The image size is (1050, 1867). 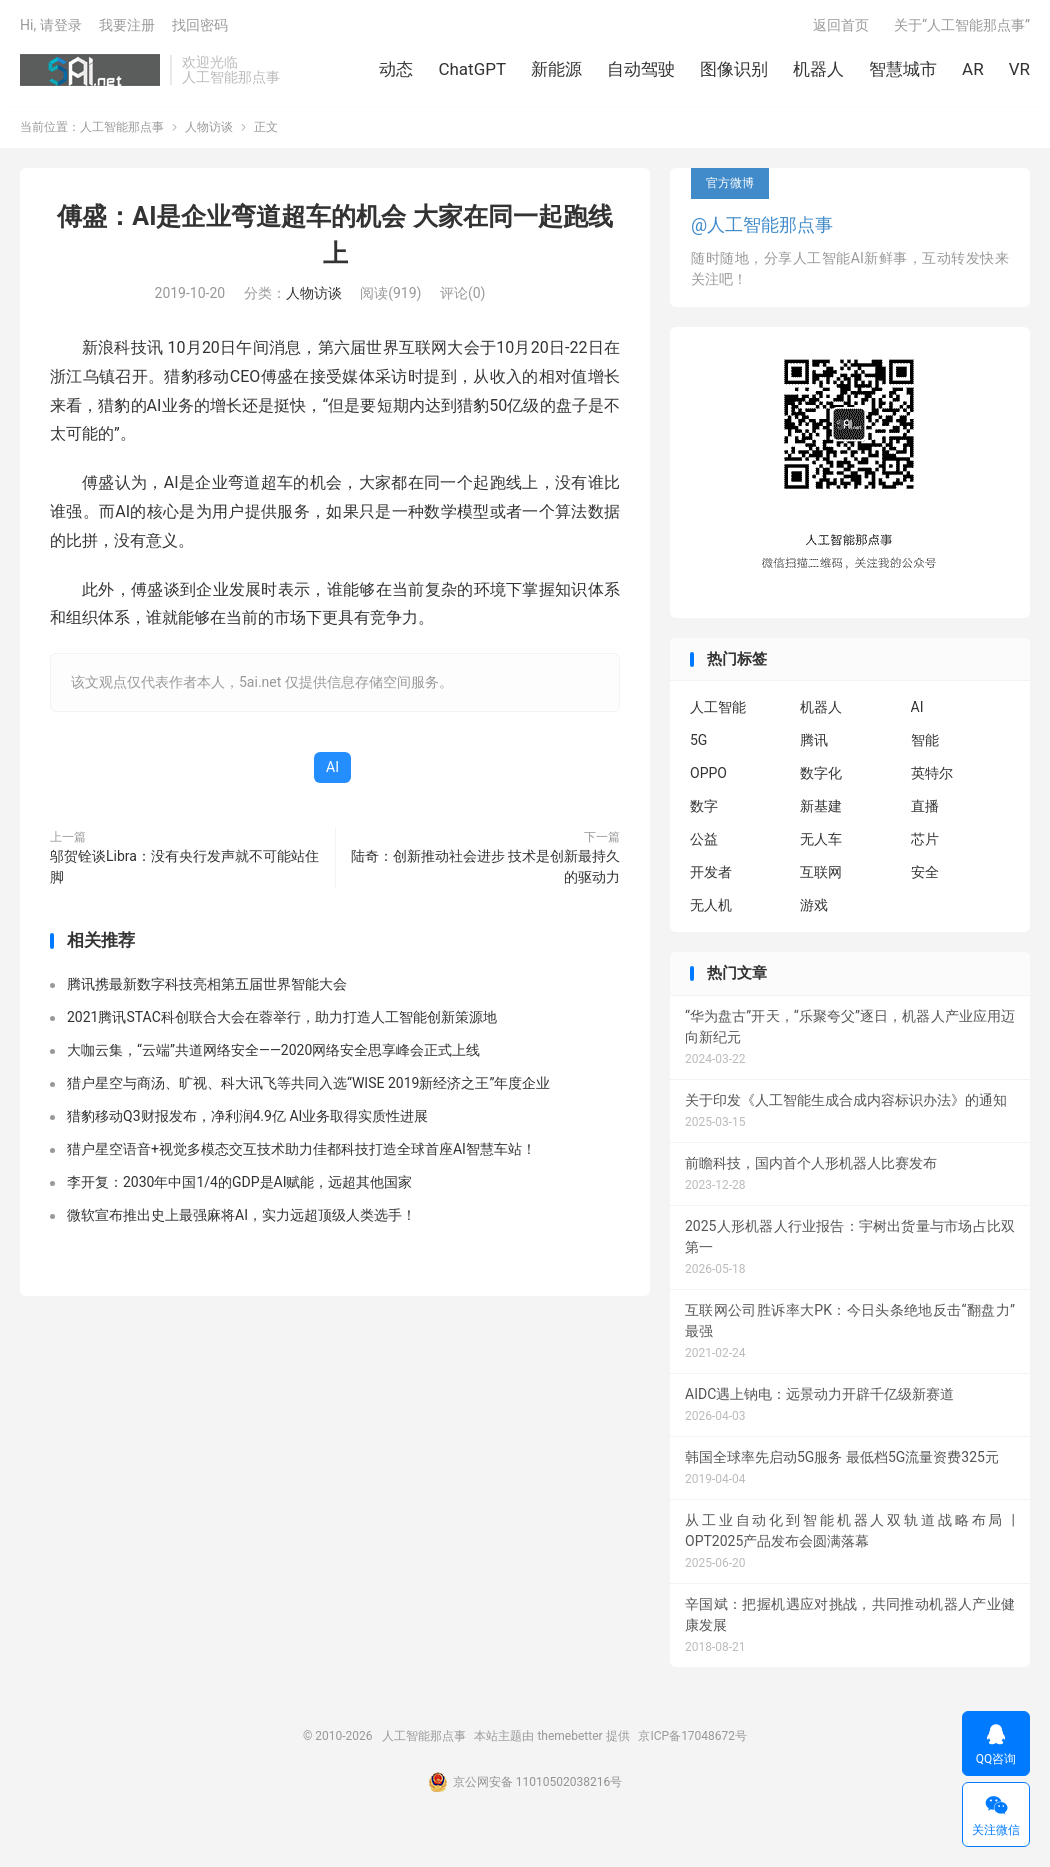 What do you see at coordinates (925, 842) in the screenshot?
I see `芯片` at bounding box center [925, 842].